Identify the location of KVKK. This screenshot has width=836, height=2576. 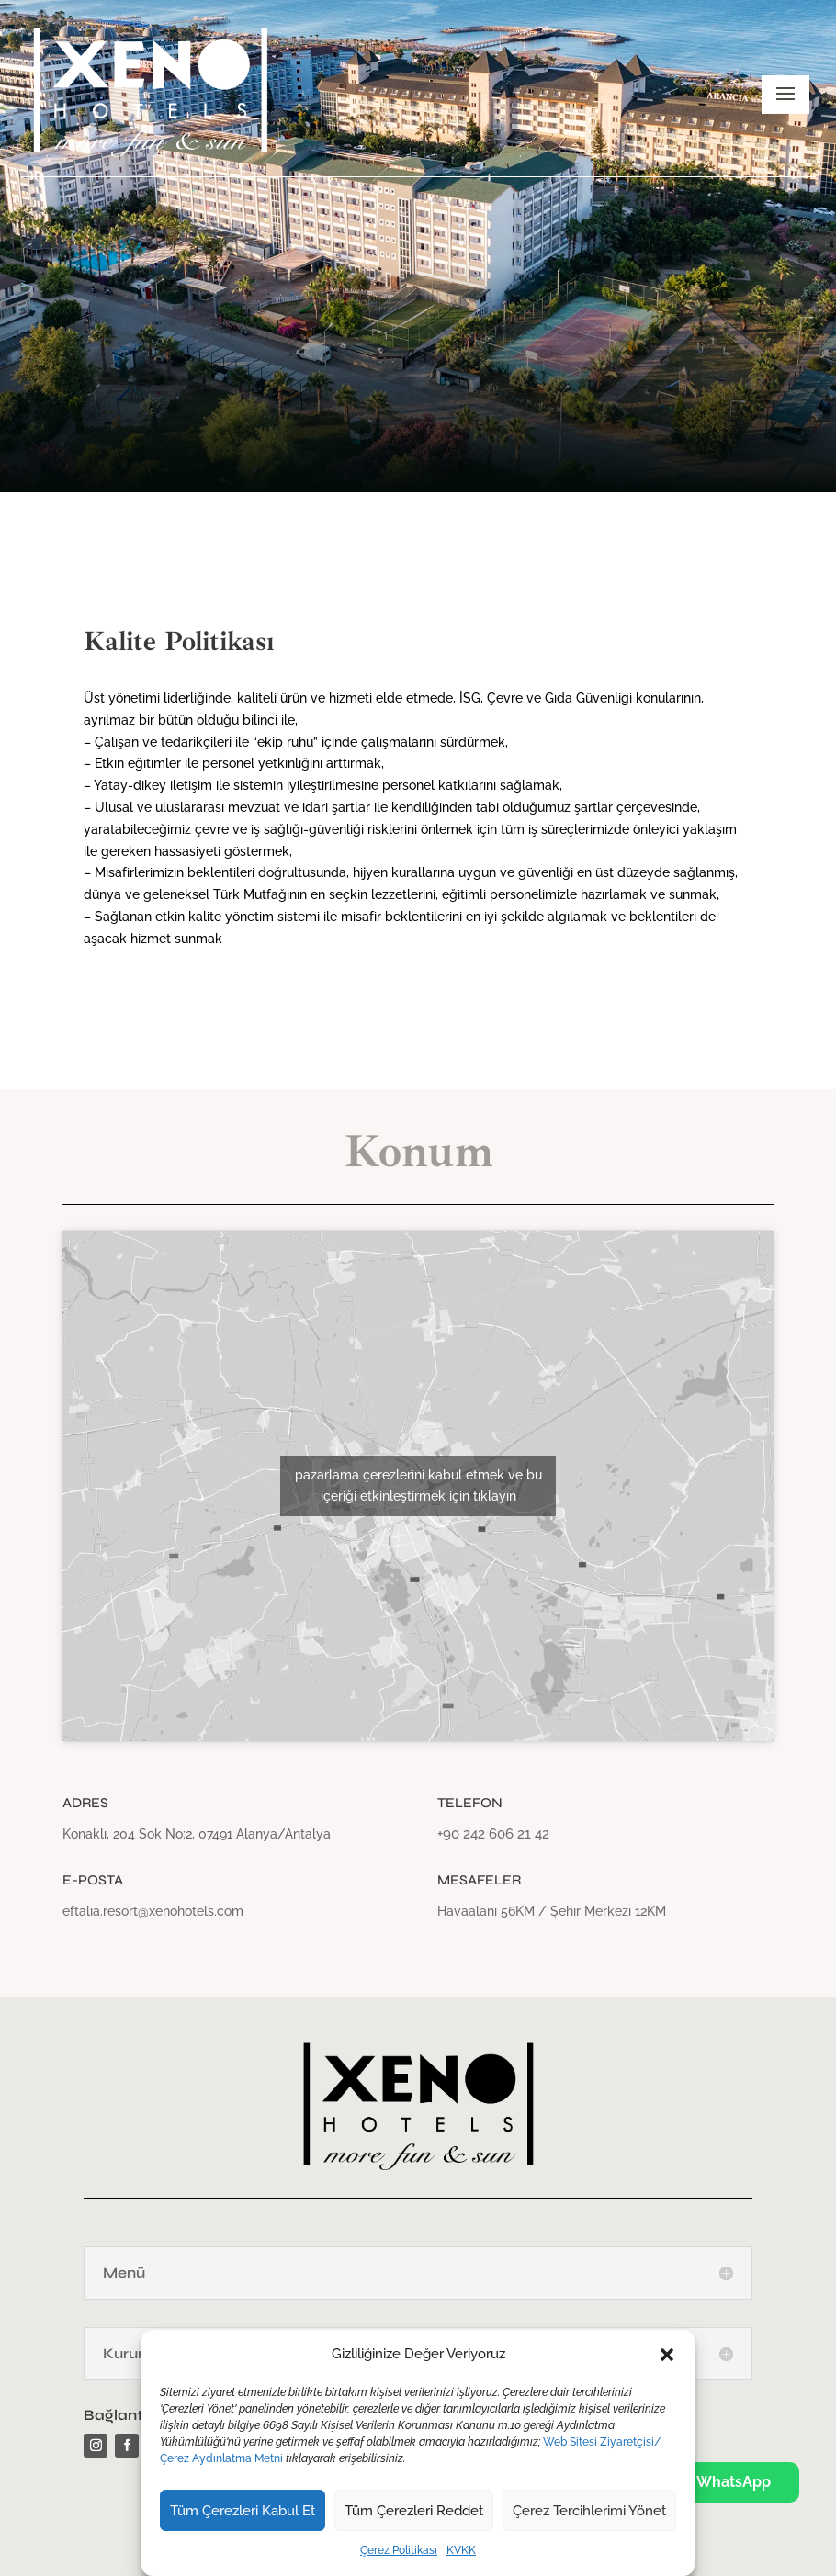
(461, 2550).